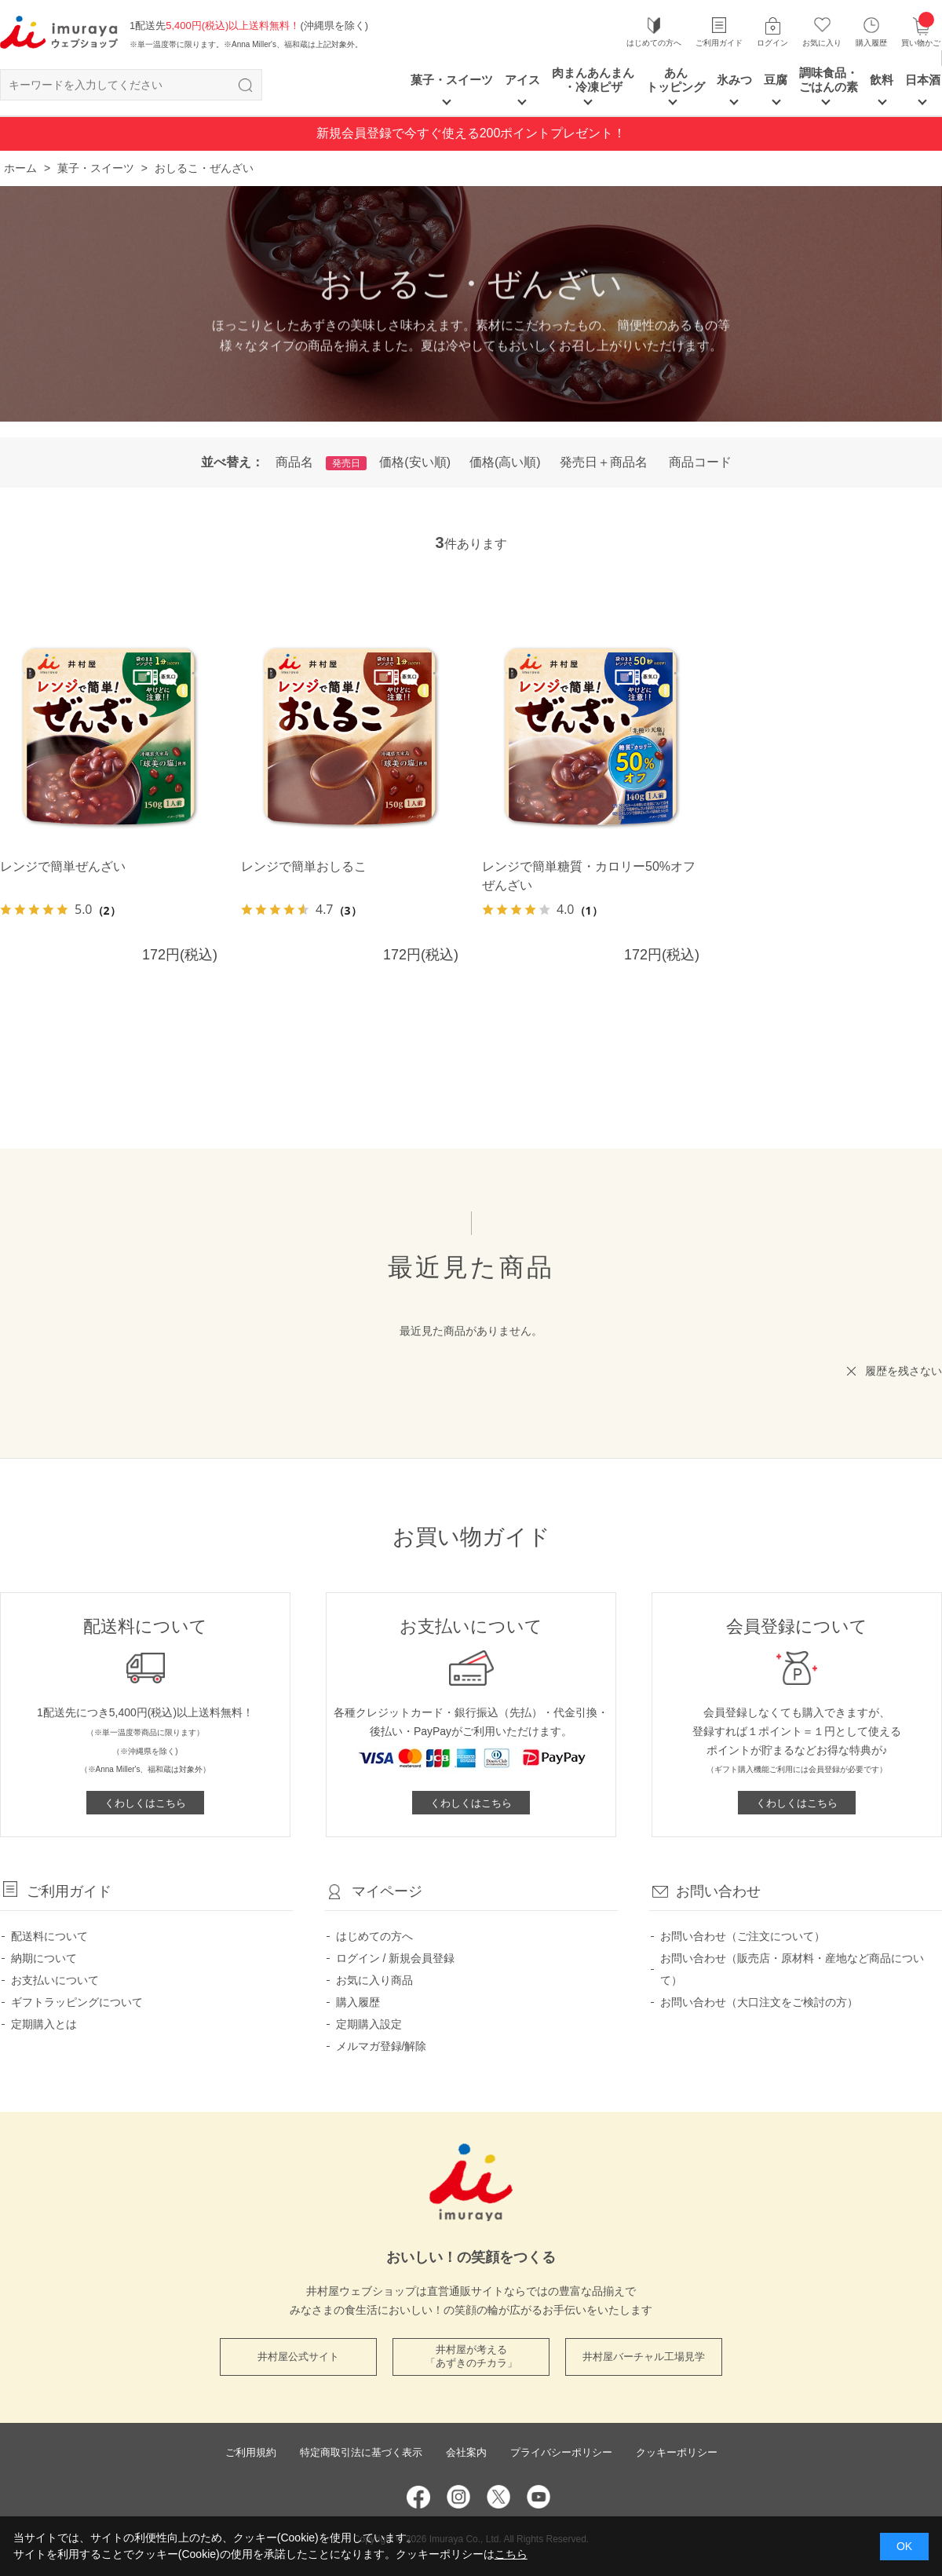  I want to click on お気に入り商品, so click(374, 1980).